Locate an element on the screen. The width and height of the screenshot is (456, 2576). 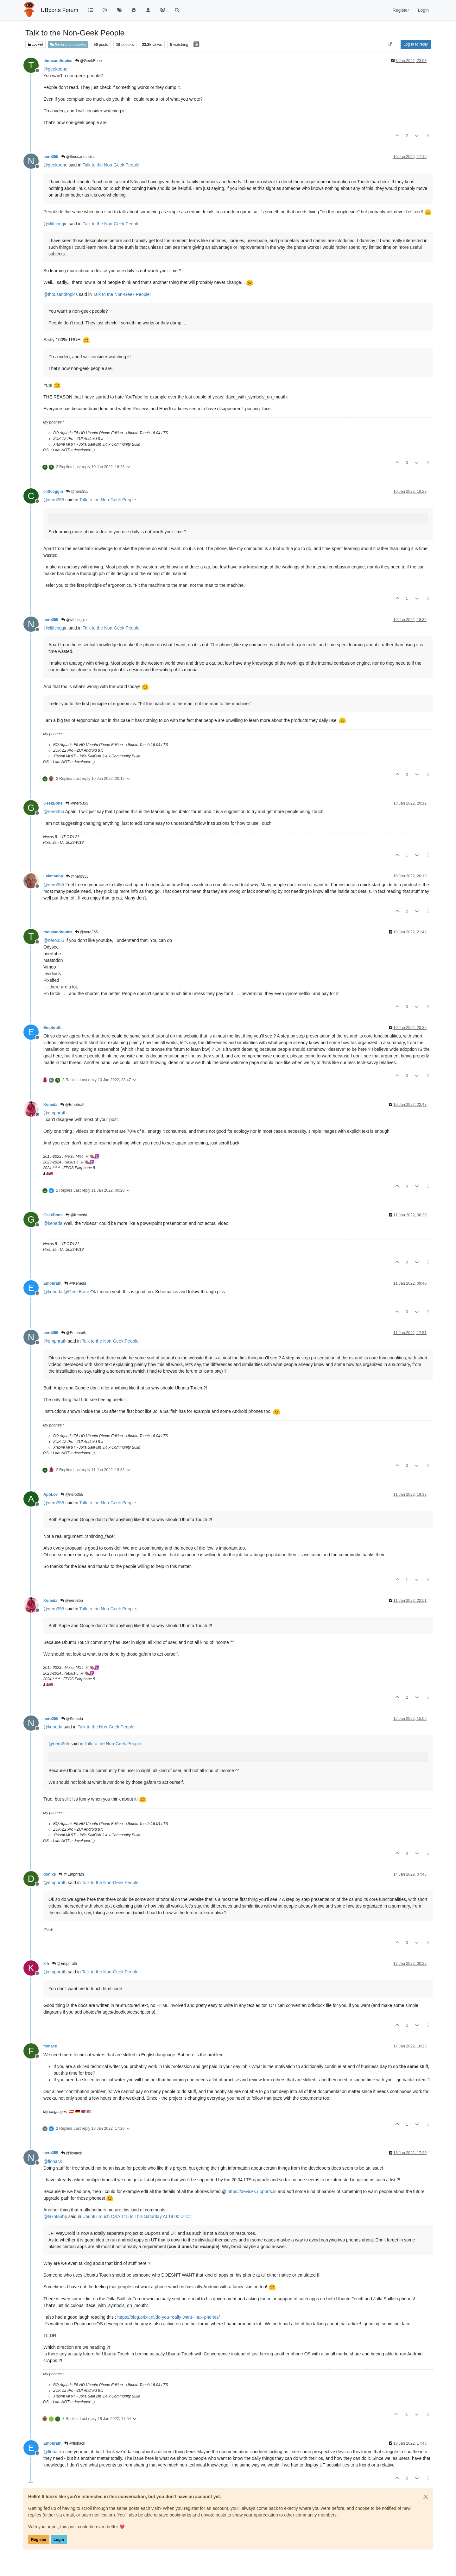
@ [Profile: emphrath] is located at coordinates (54, 1112).